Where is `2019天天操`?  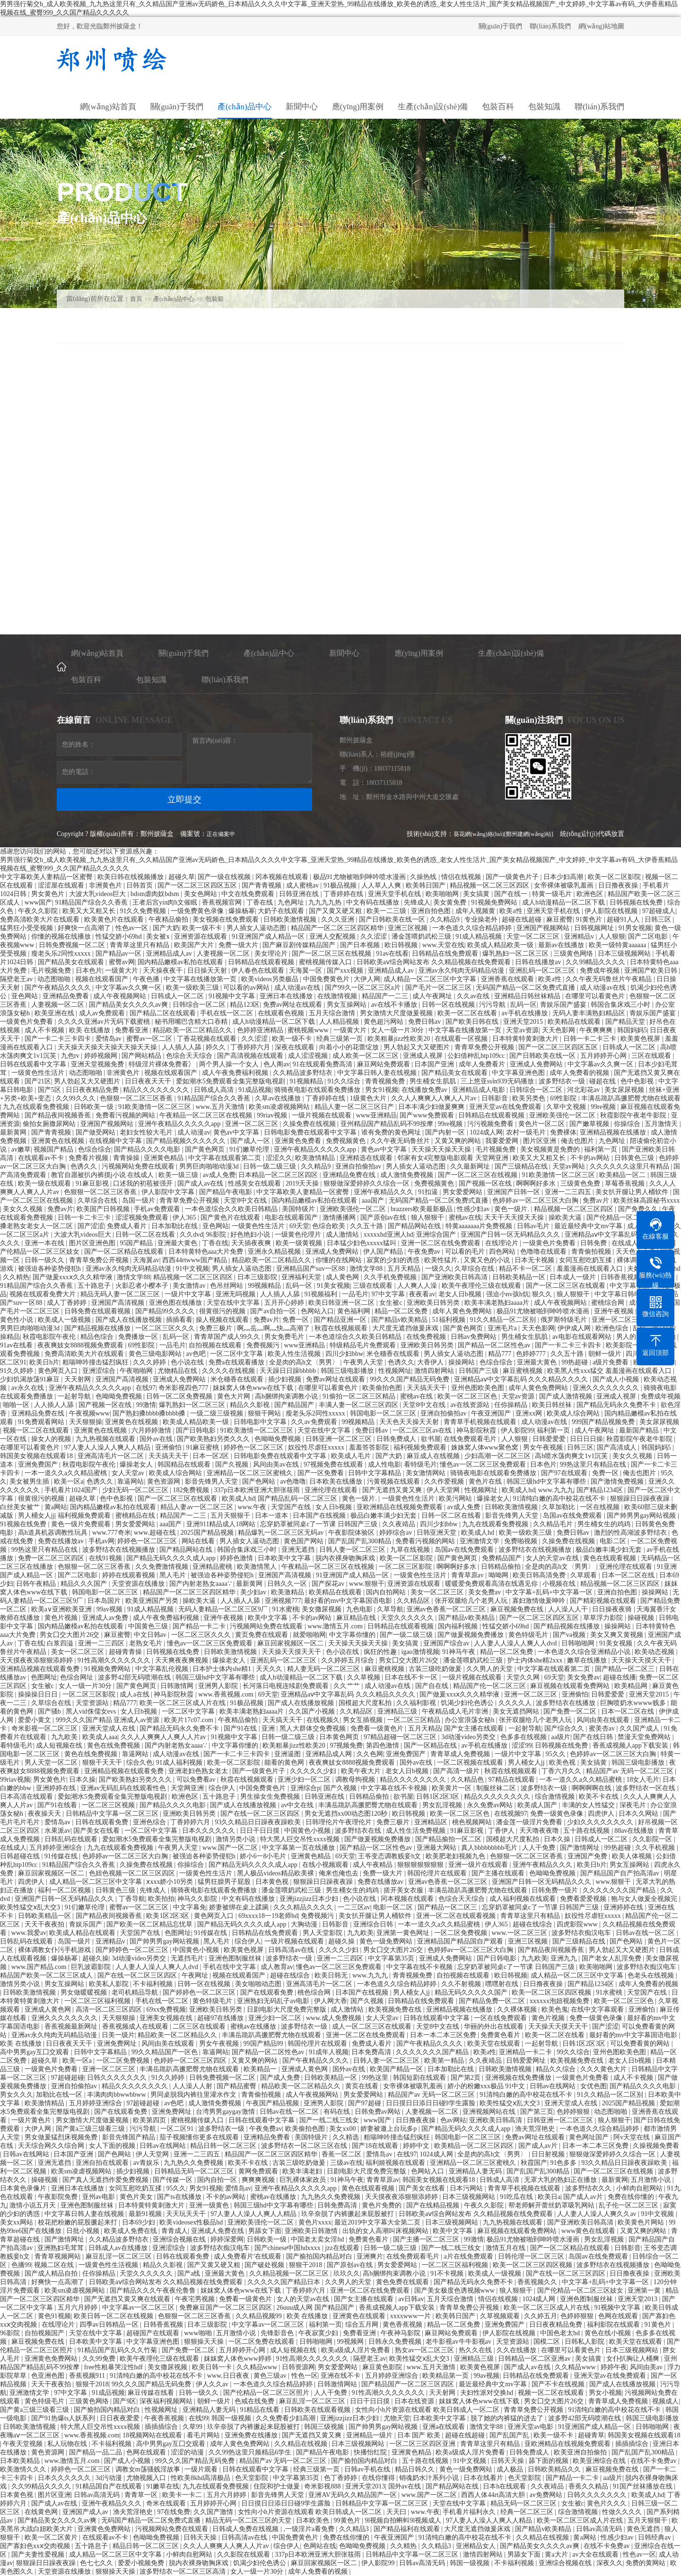
2019天天操 is located at coordinates (303, 1183).